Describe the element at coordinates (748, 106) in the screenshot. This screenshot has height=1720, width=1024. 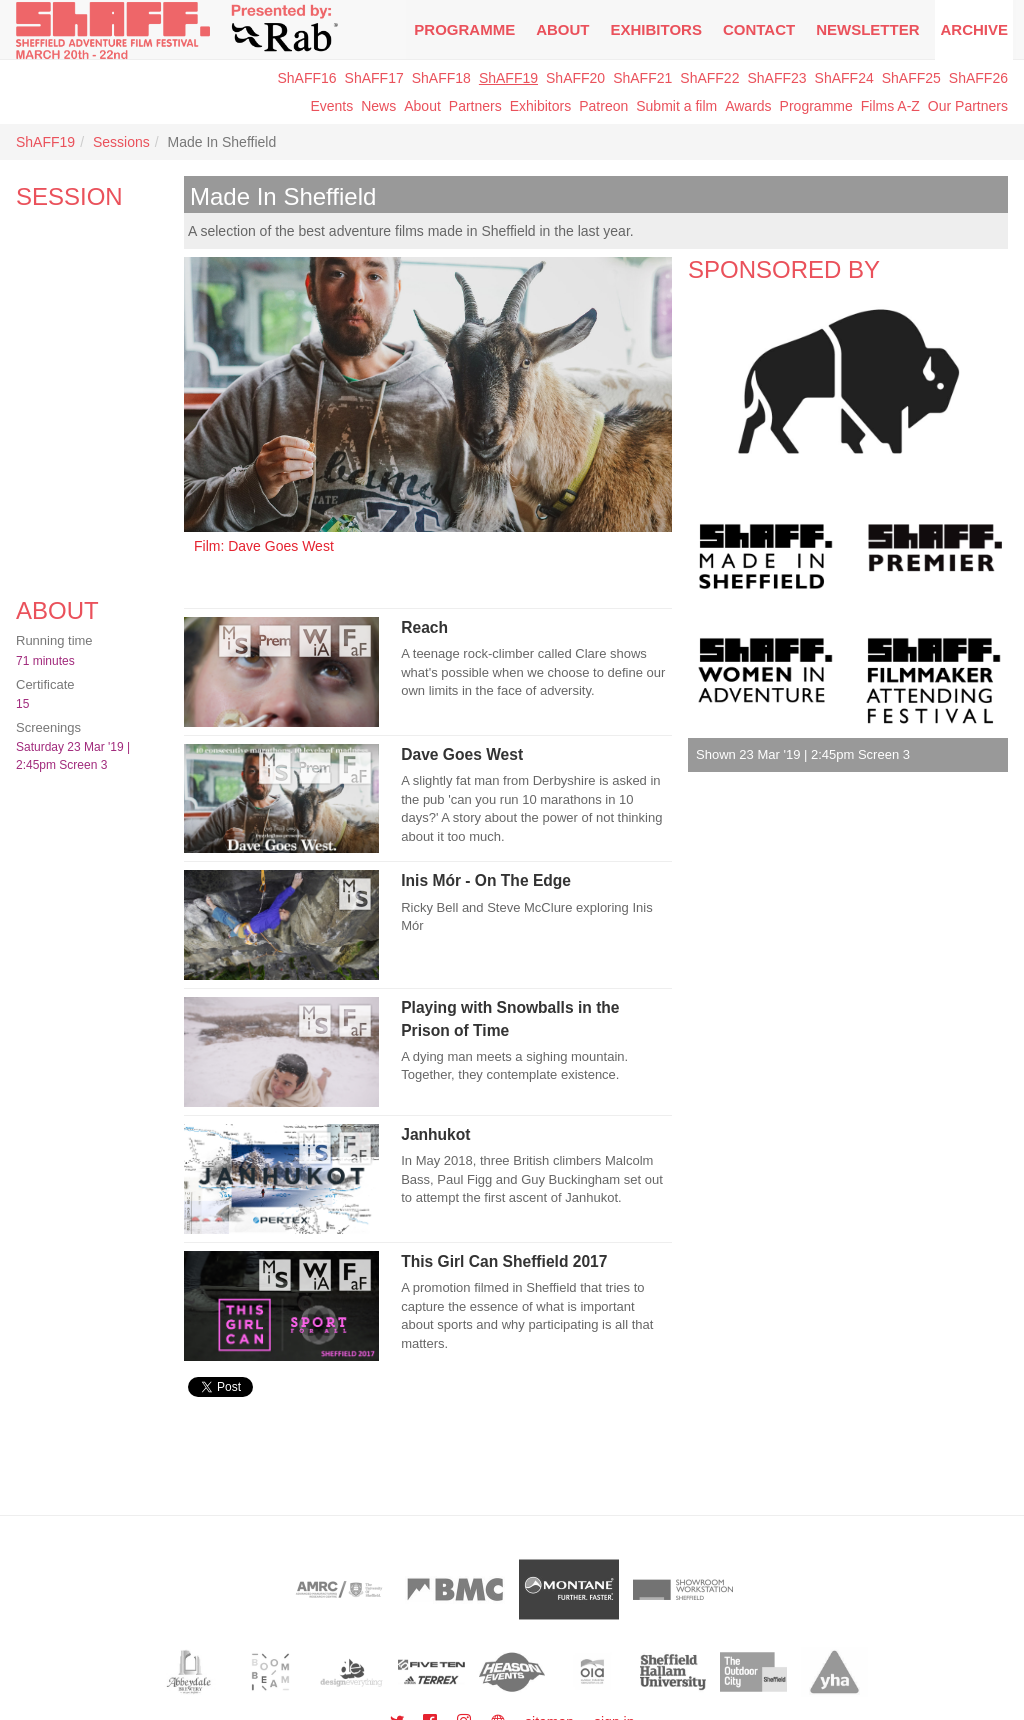
I see `Awards` at that location.